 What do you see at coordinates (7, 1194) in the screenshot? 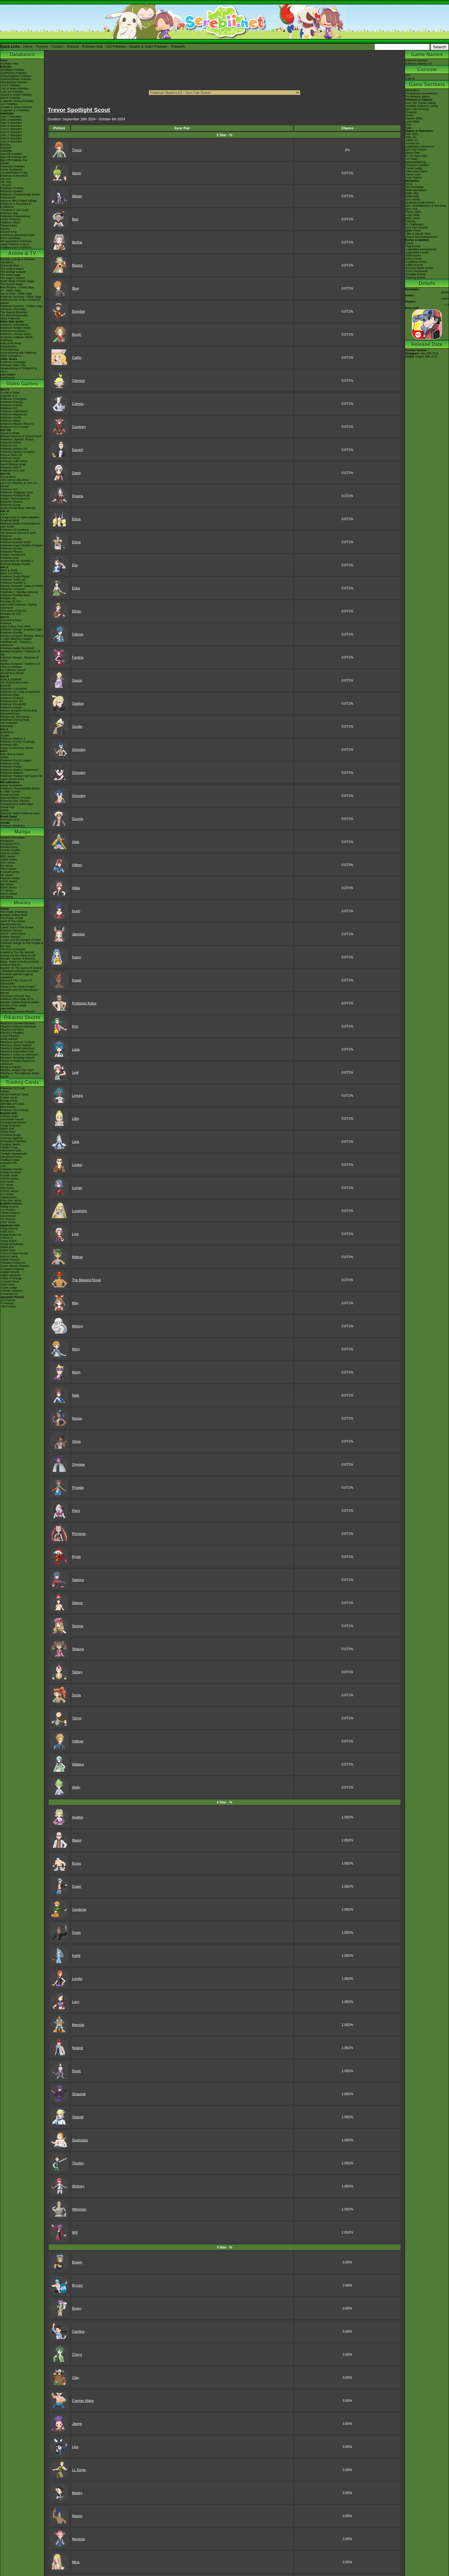
I see `-EX Series` at bounding box center [7, 1194].